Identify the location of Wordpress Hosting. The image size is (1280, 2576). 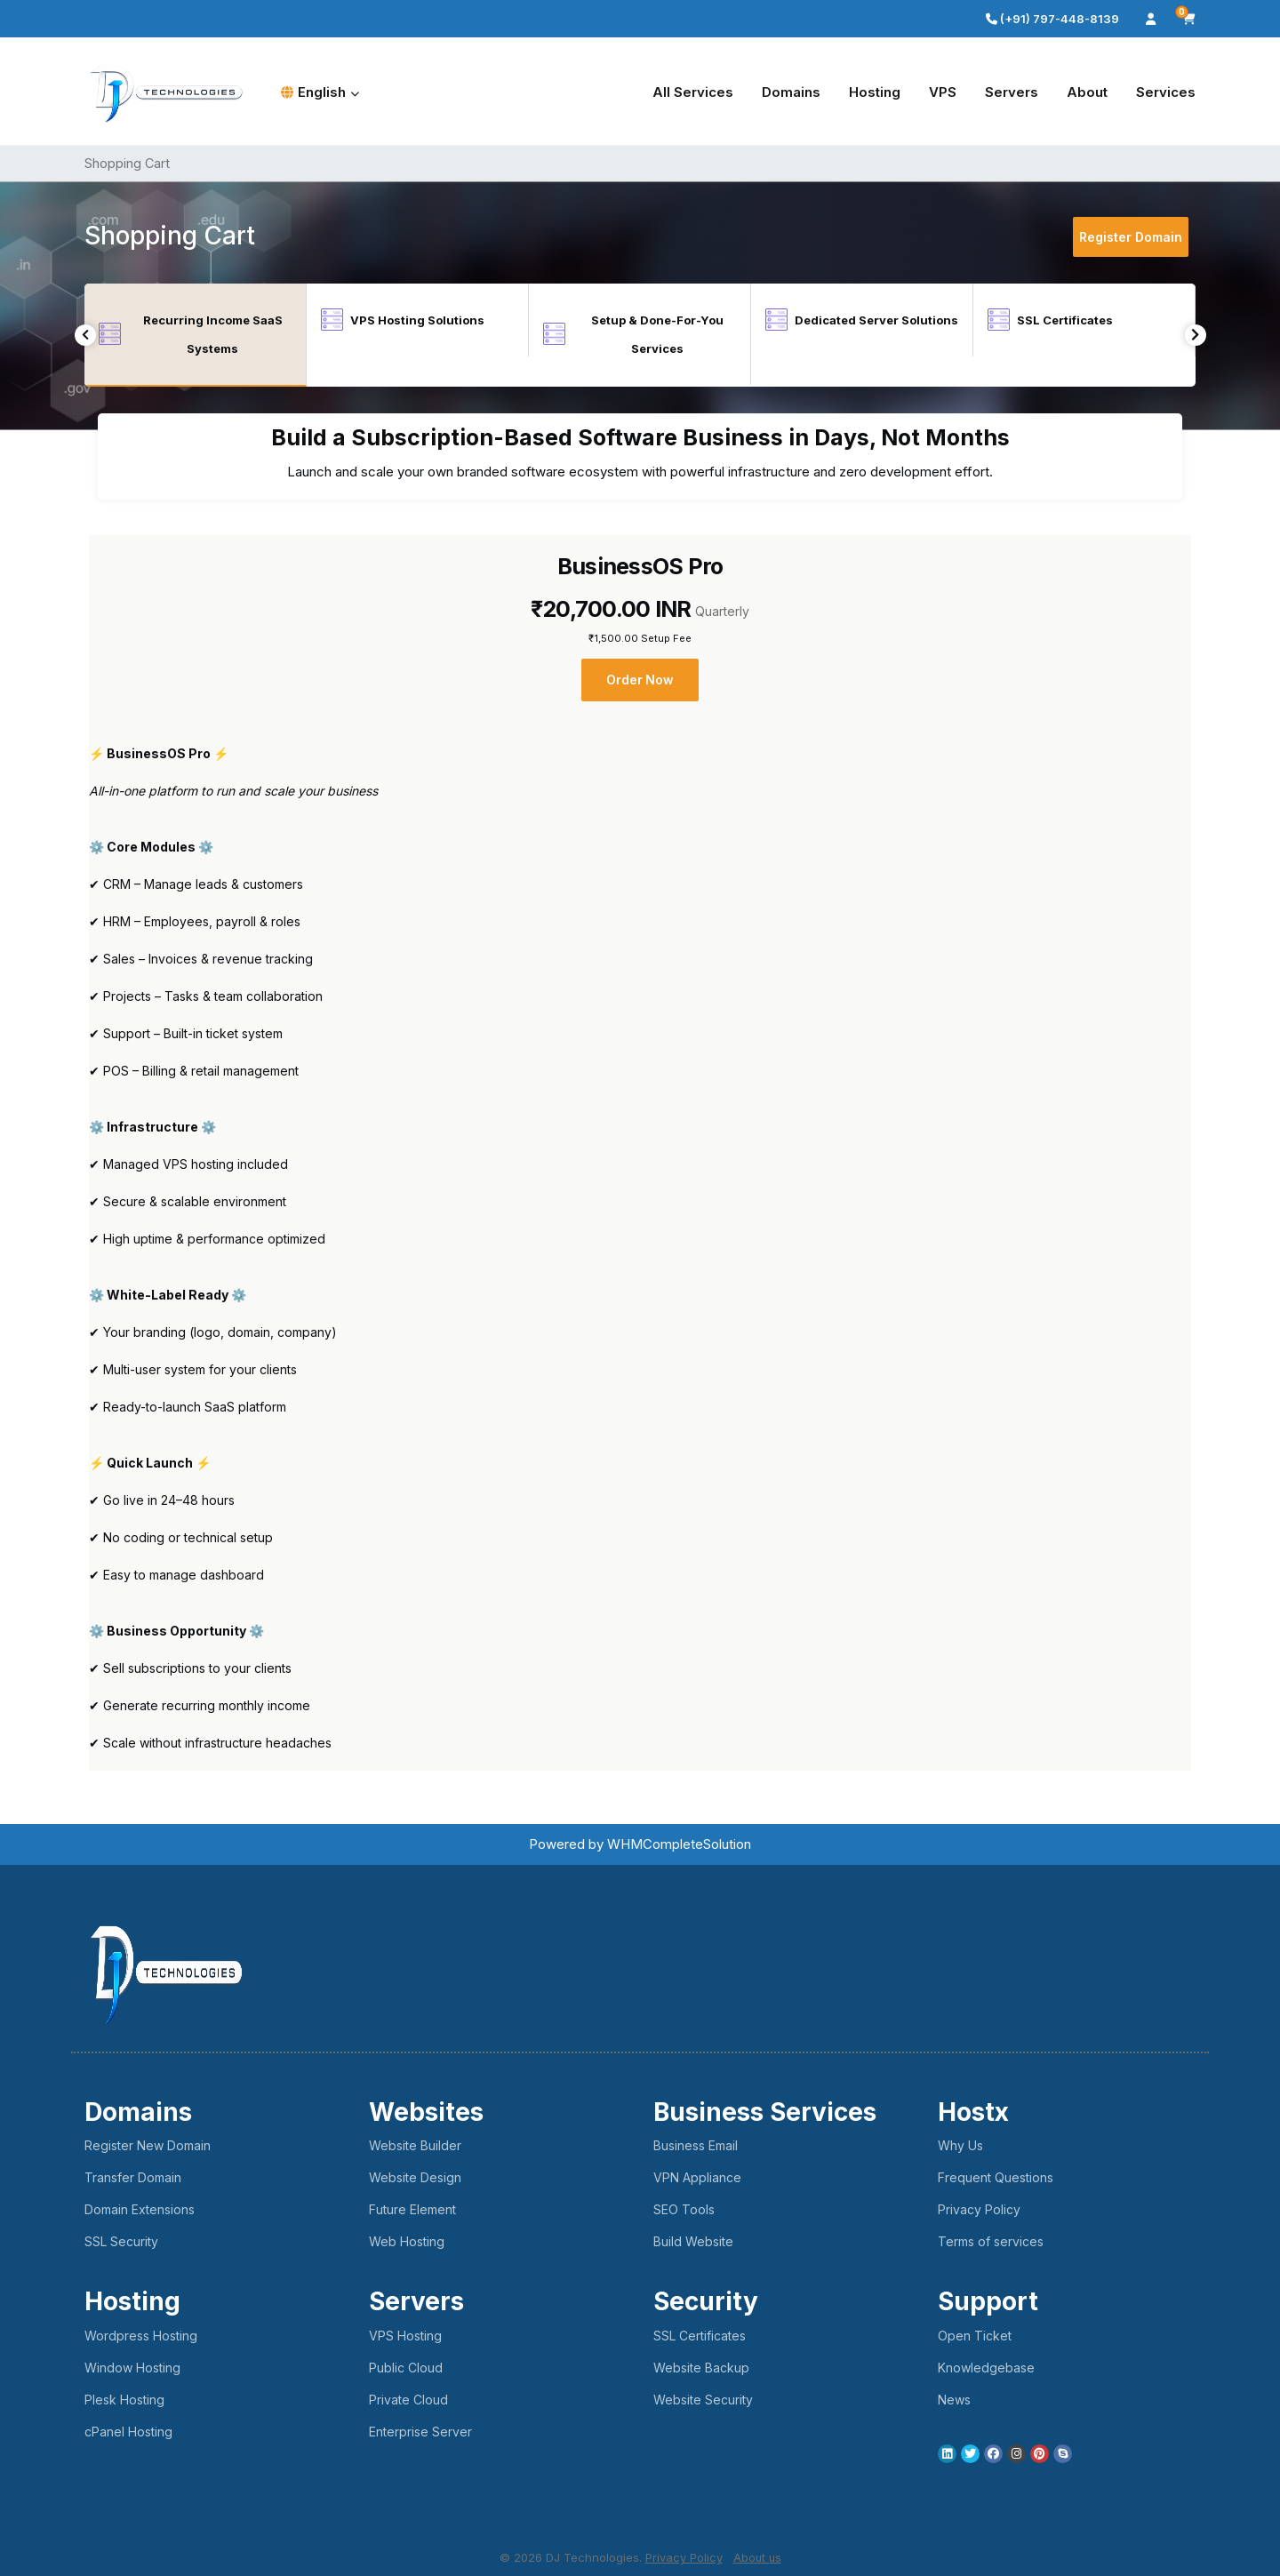
(140, 2335).